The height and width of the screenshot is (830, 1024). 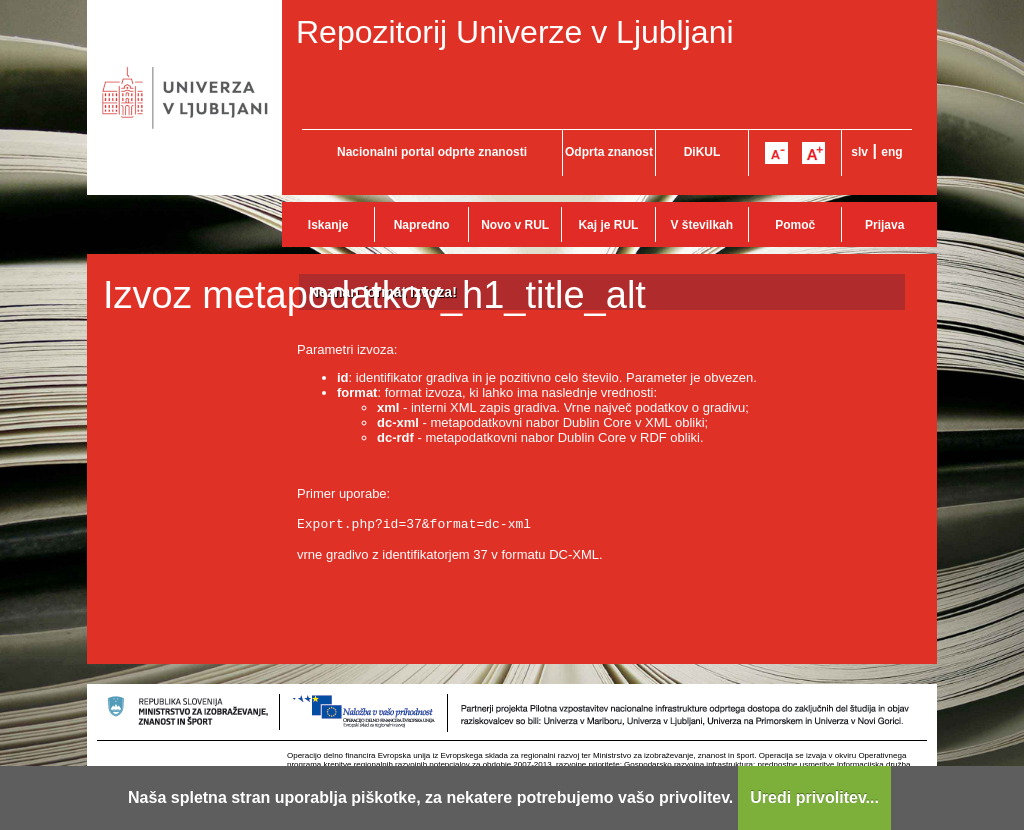 What do you see at coordinates (702, 152) in the screenshot?
I see `DiKUL` at bounding box center [702, 152].